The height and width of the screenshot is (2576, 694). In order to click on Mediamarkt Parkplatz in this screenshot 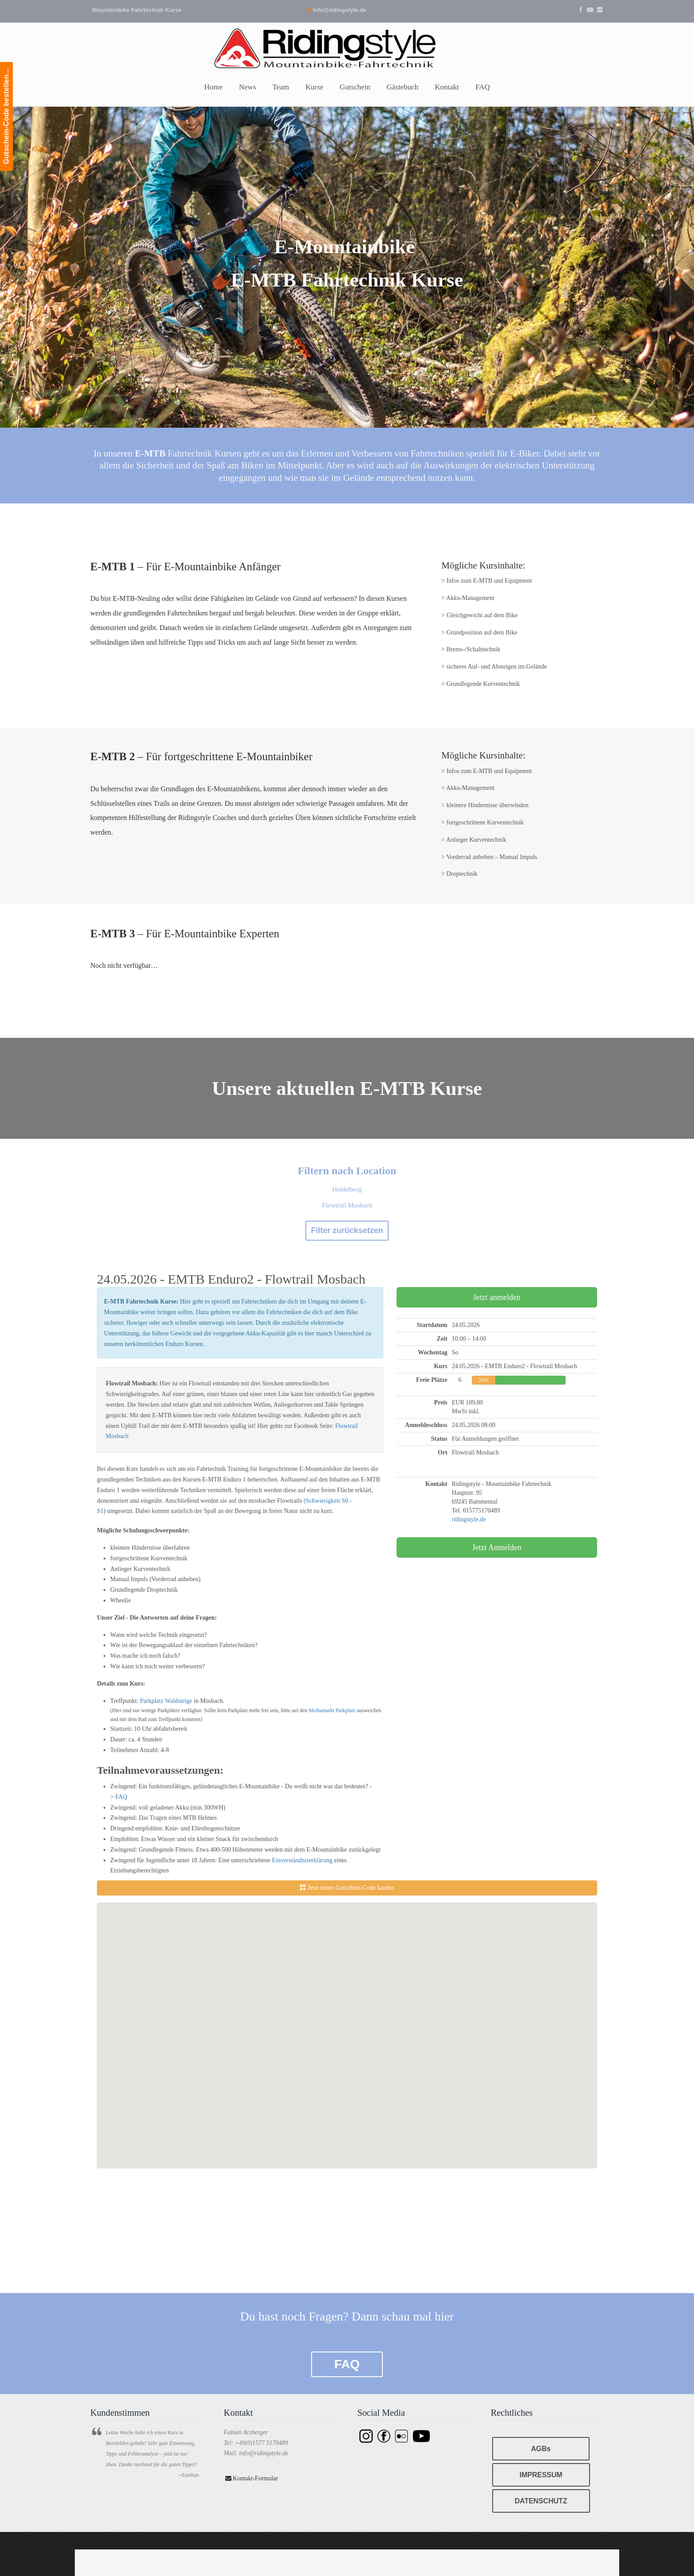, I will do `click(331, 1710)`.